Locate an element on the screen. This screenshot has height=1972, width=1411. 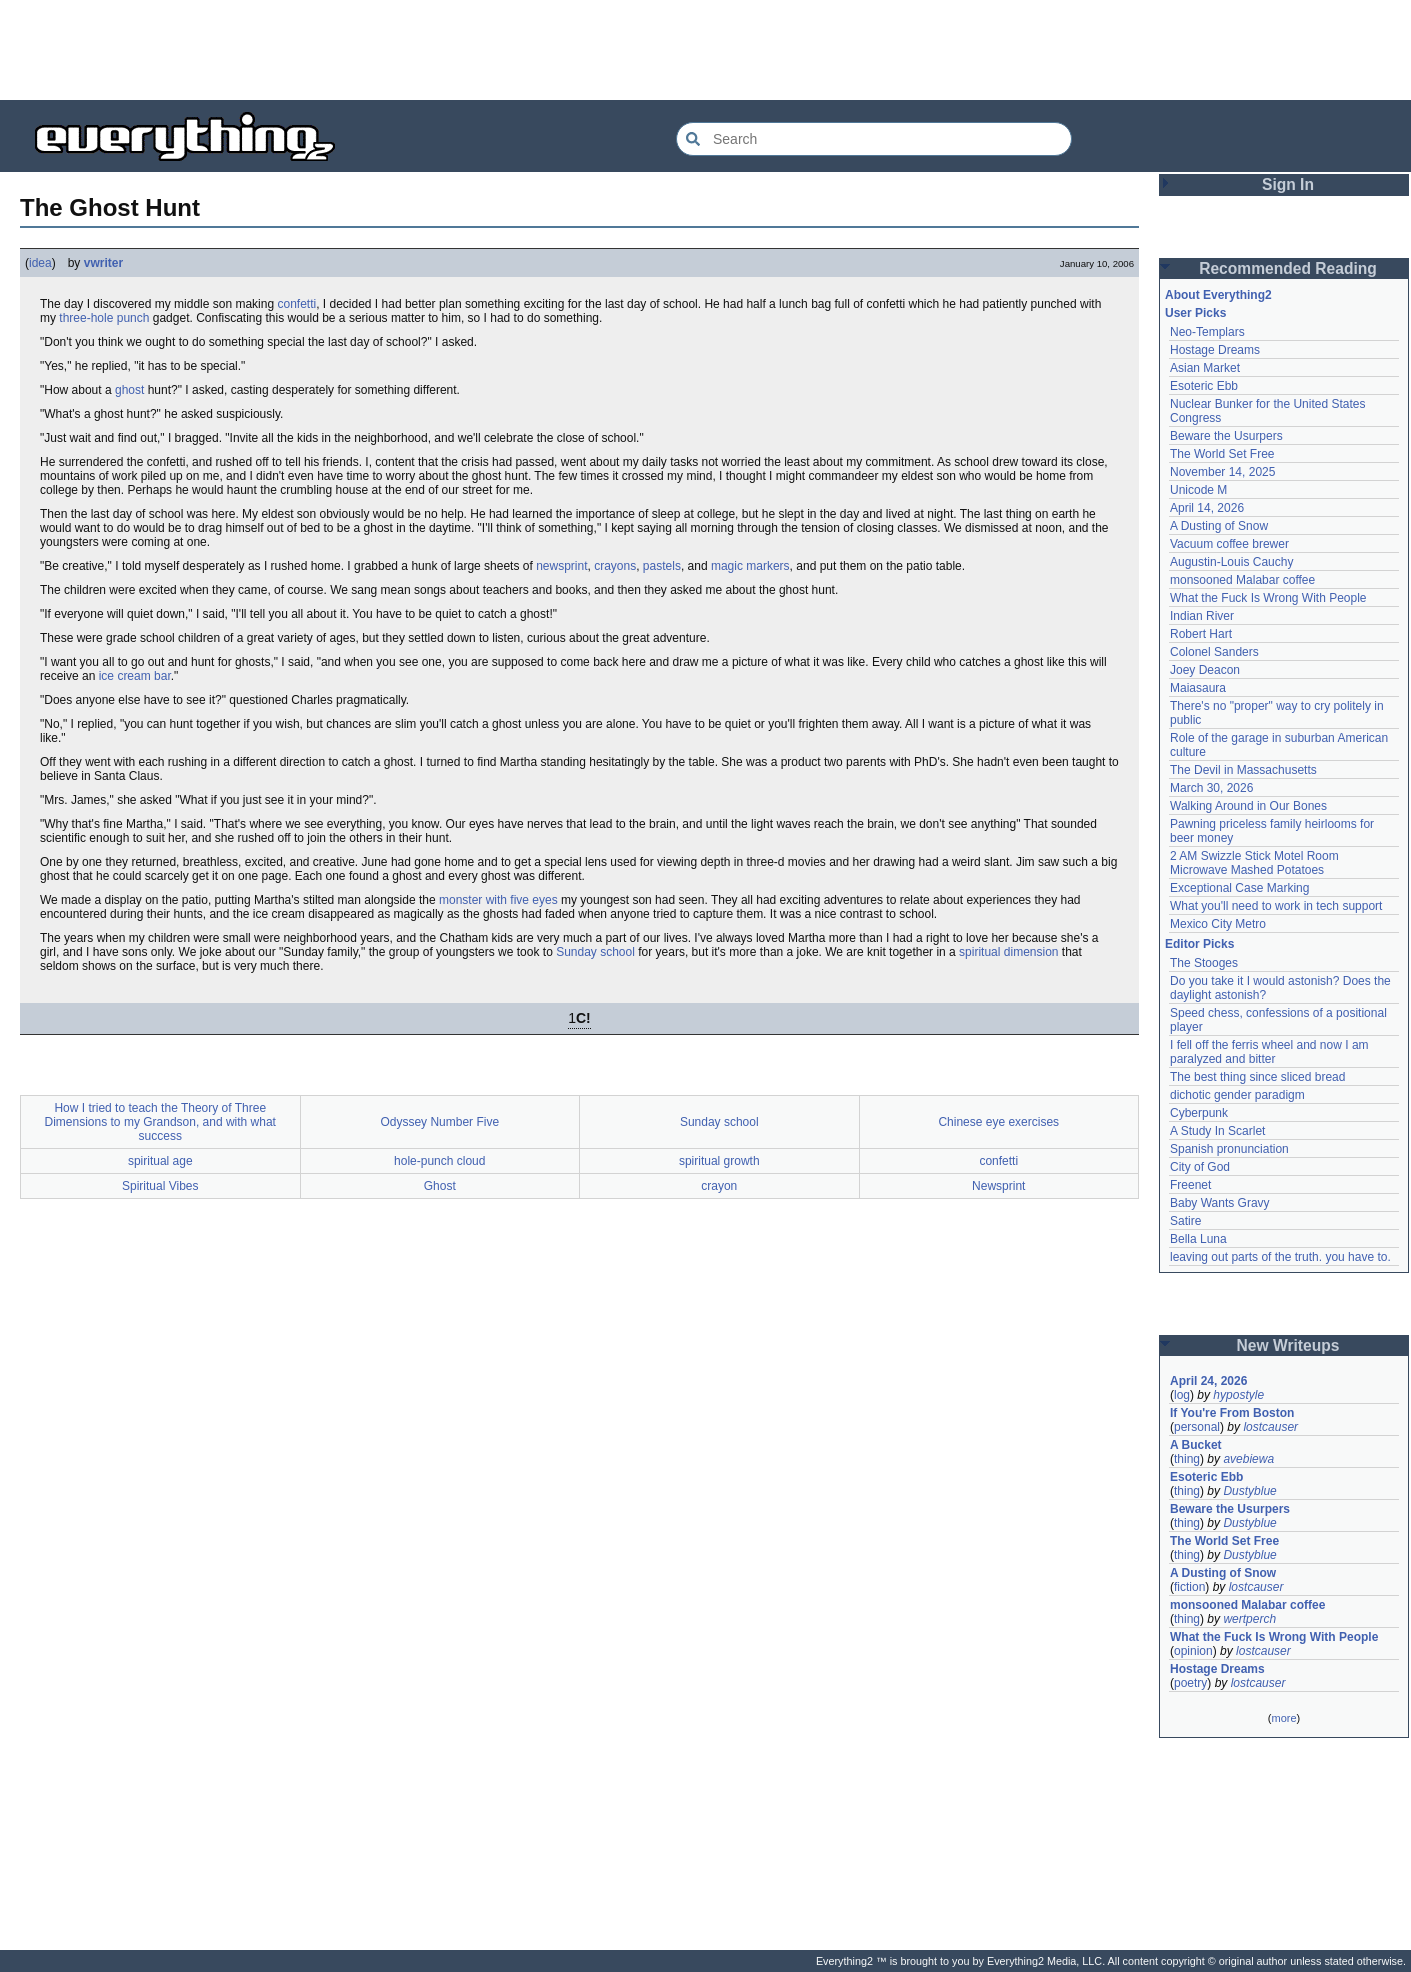
April 24, 2026 is located at coordinates (1208, 1381).